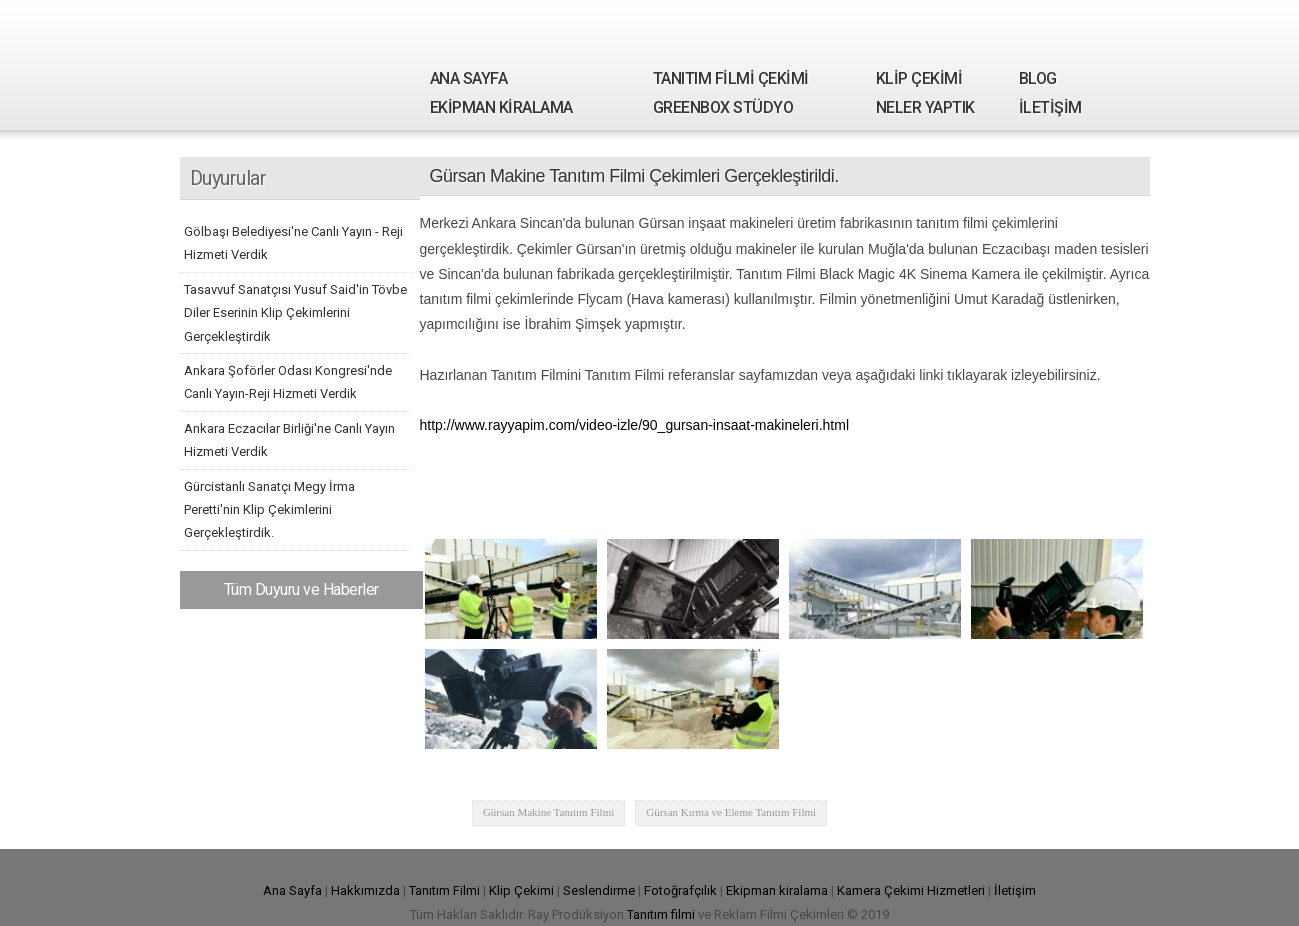 This screenshot has width=1299, height=926. Describe the element at coordinates (301, 589) in the screenshot. I see `Tüm Duyuru ve Haberler` at that location.